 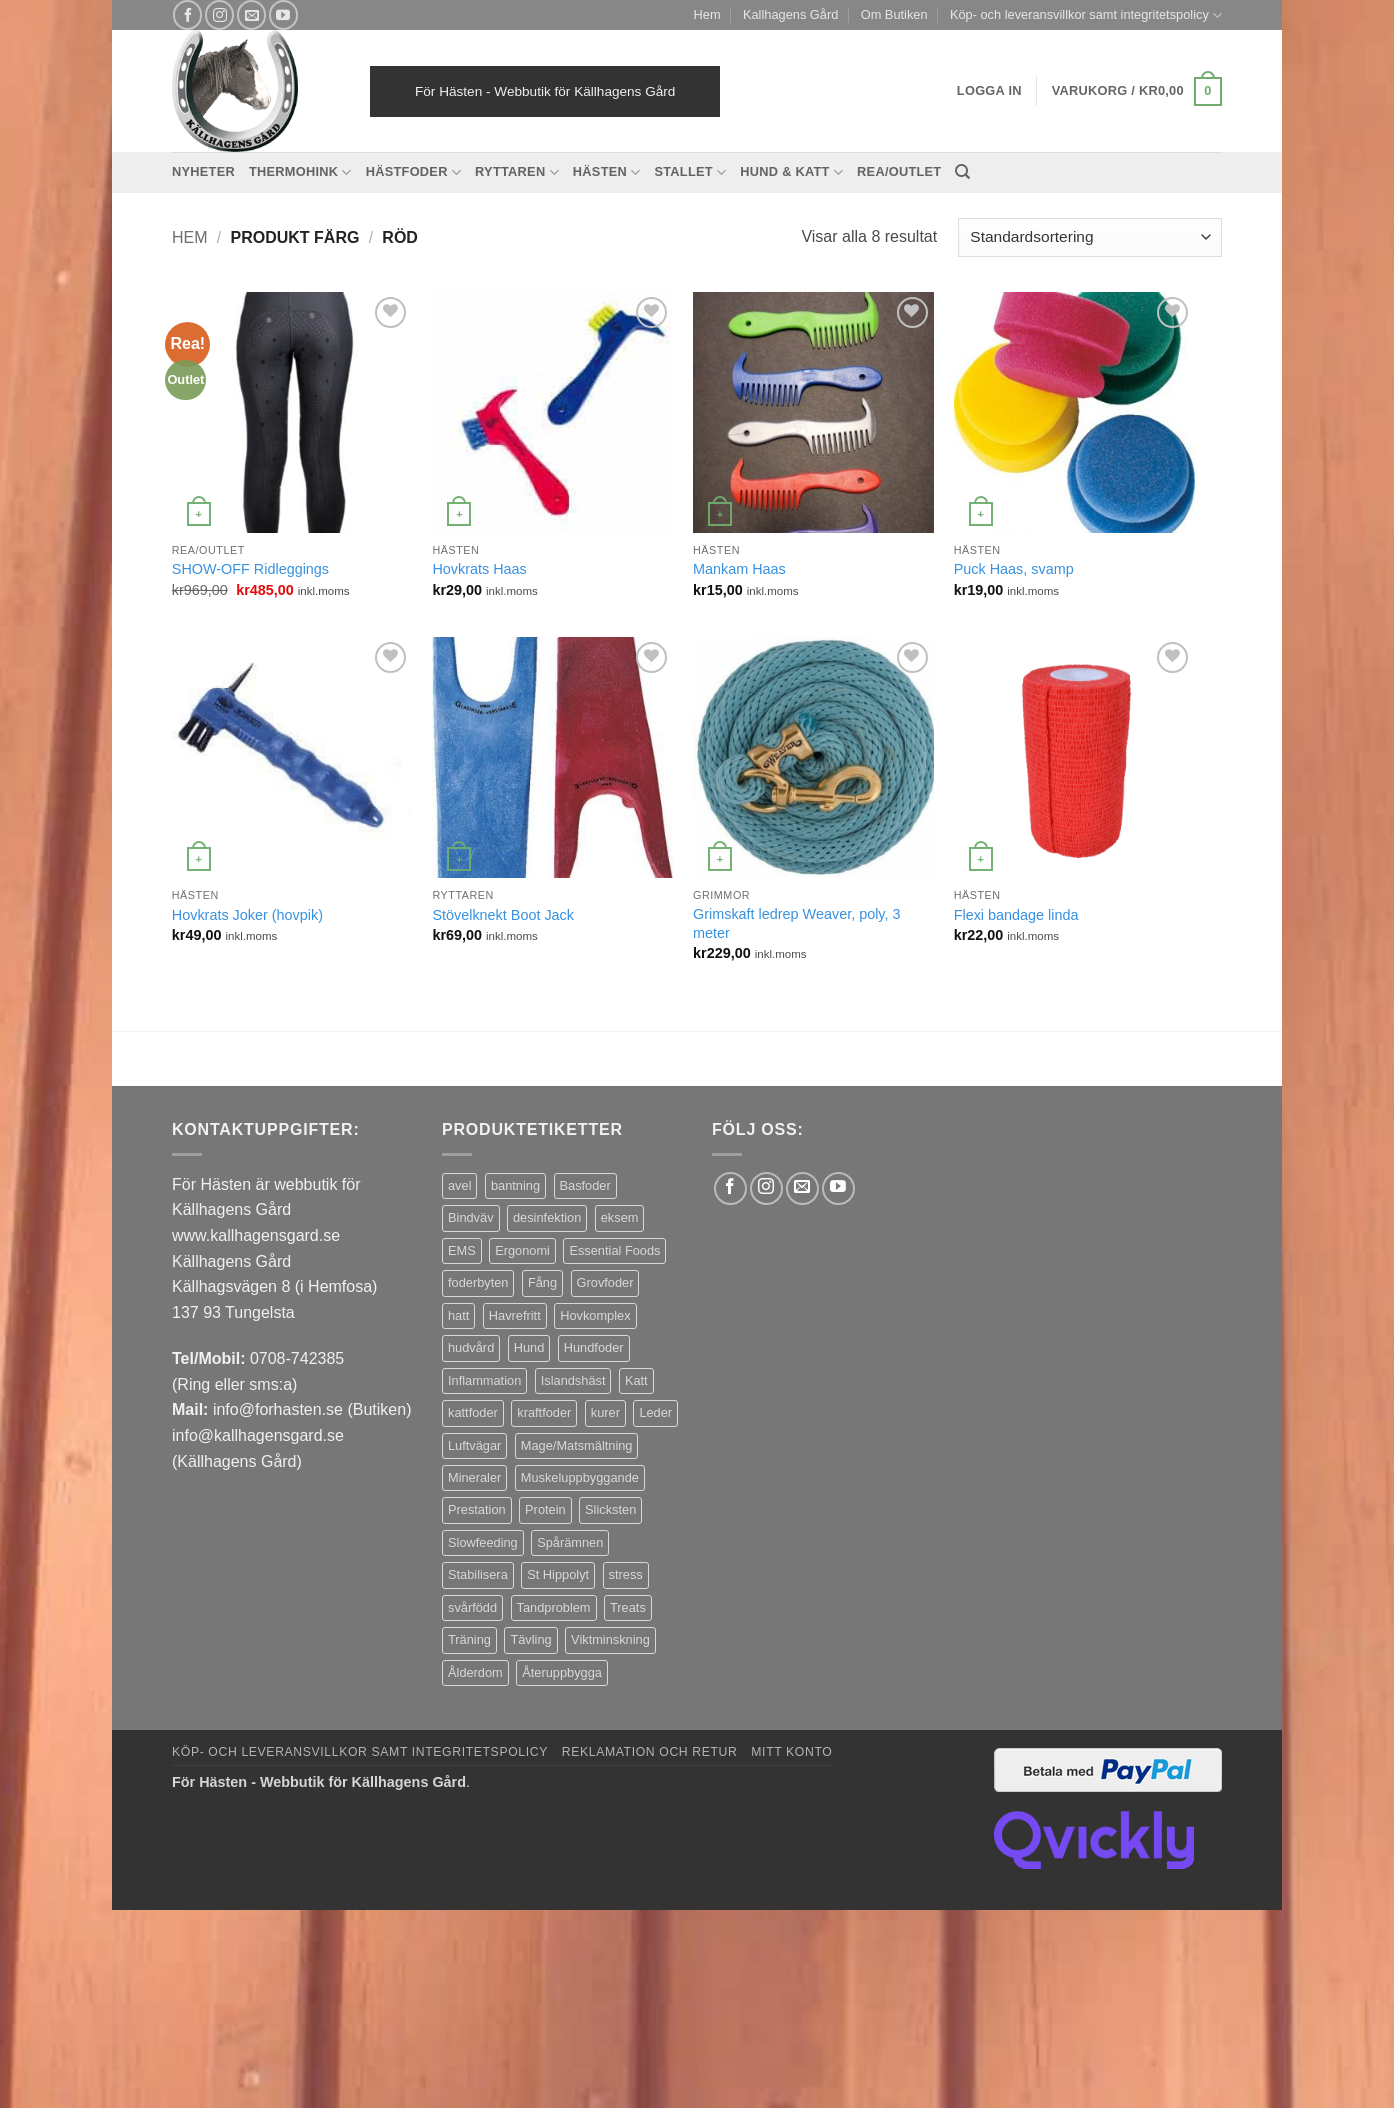 I want to click on [Sök], so click(x=962, y=172).